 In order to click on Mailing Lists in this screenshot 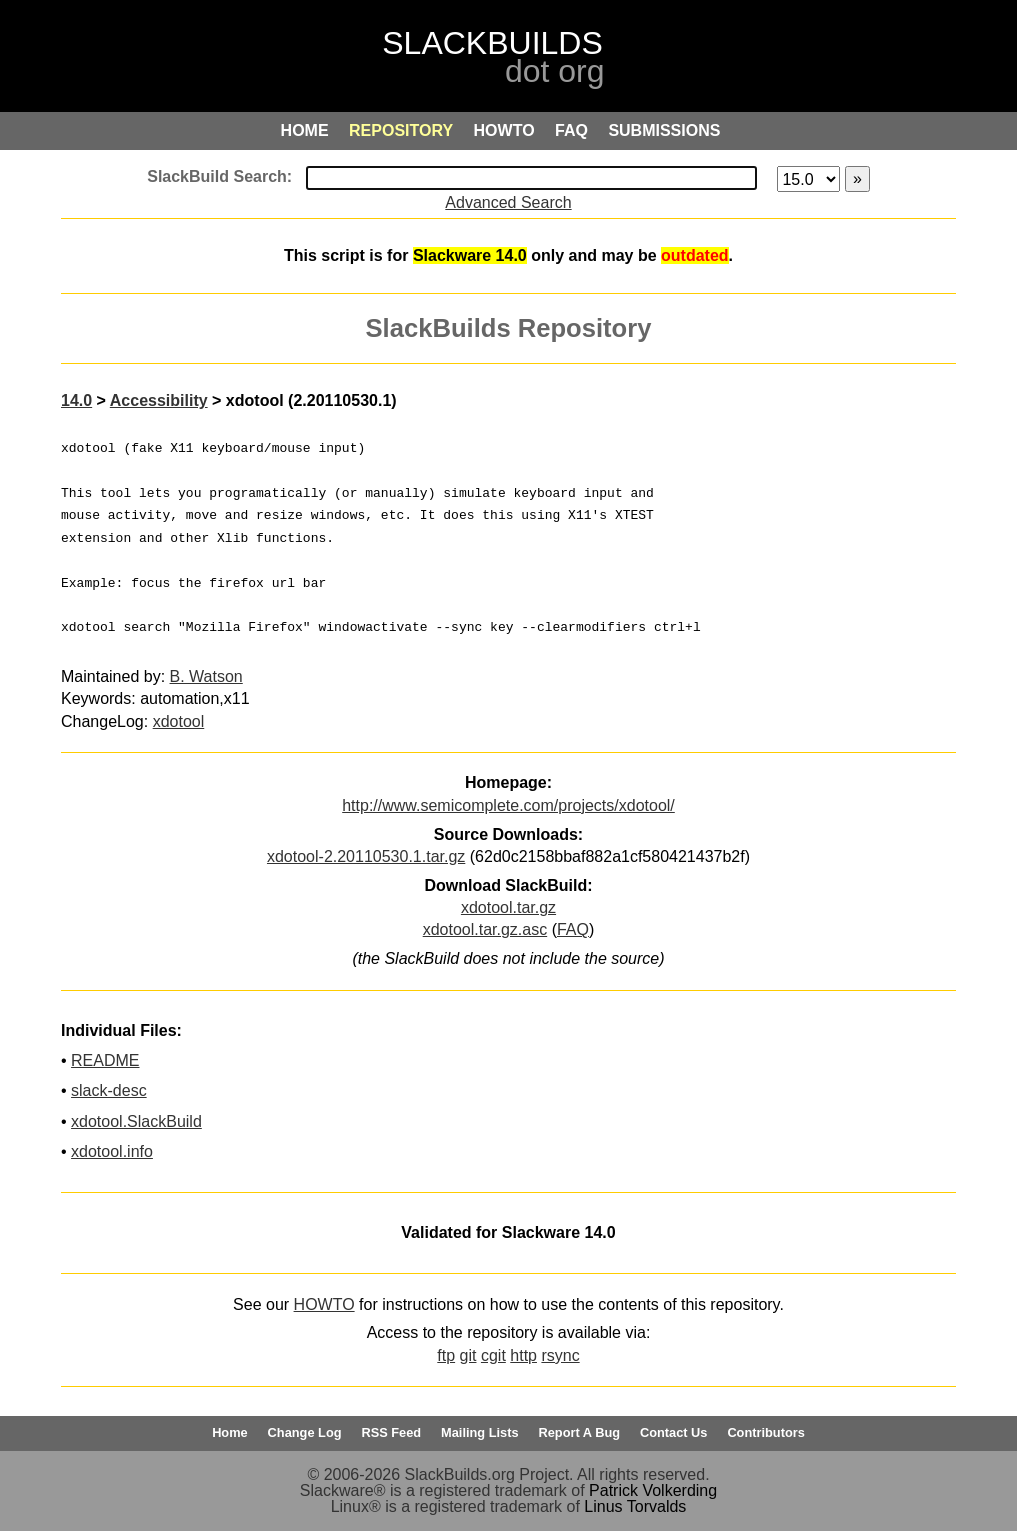, I will do `click(480, 1432)`.